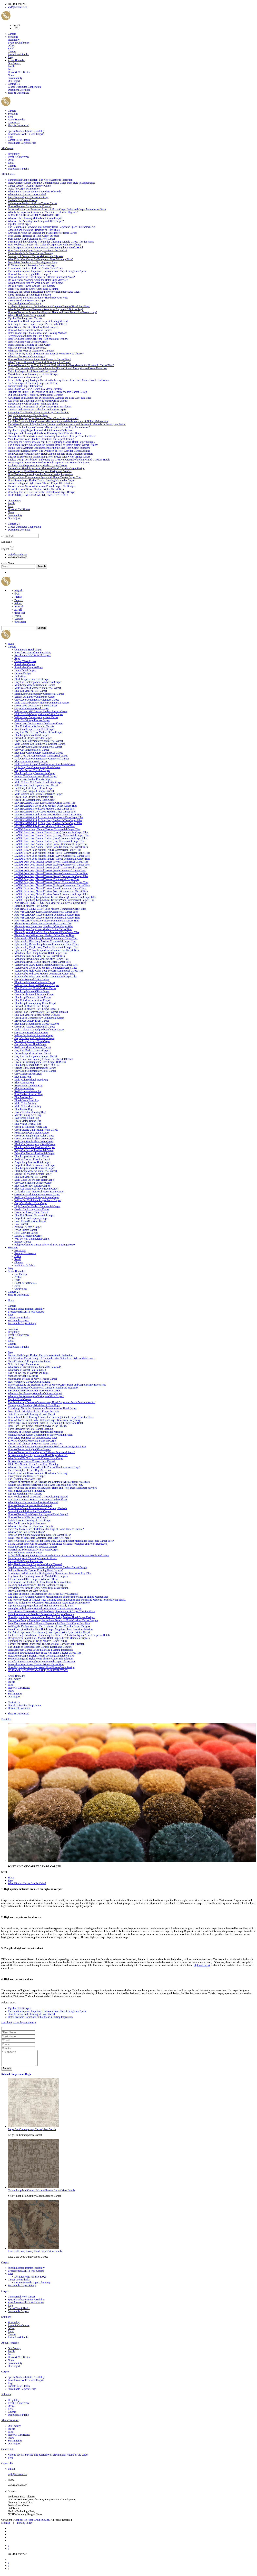  Describe the element at coordinates (31, 979) in the screenshot. I see `Grey Cut Sculpted Ofiice Carpet` at that location.